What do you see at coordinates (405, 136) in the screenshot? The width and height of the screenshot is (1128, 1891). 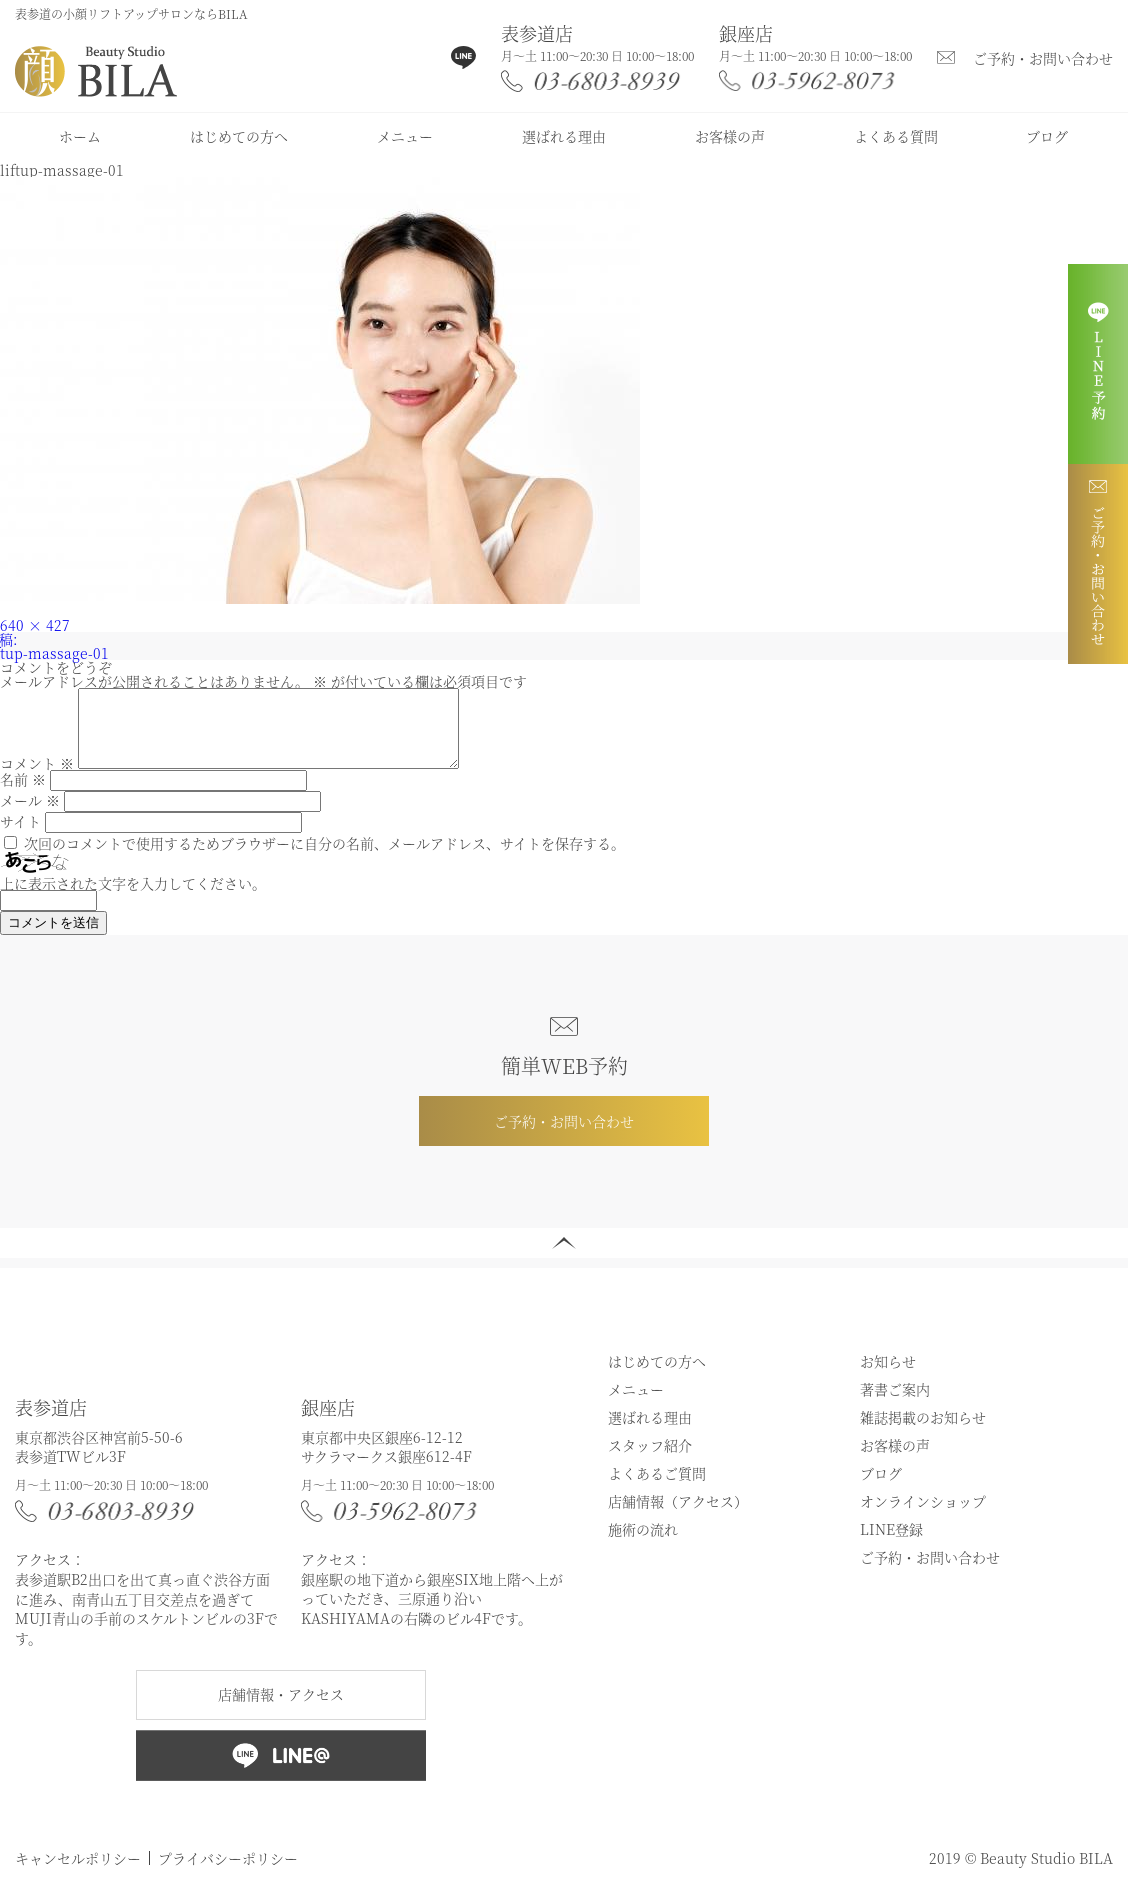 I see `メニュー` at bounding box center [405, 136].